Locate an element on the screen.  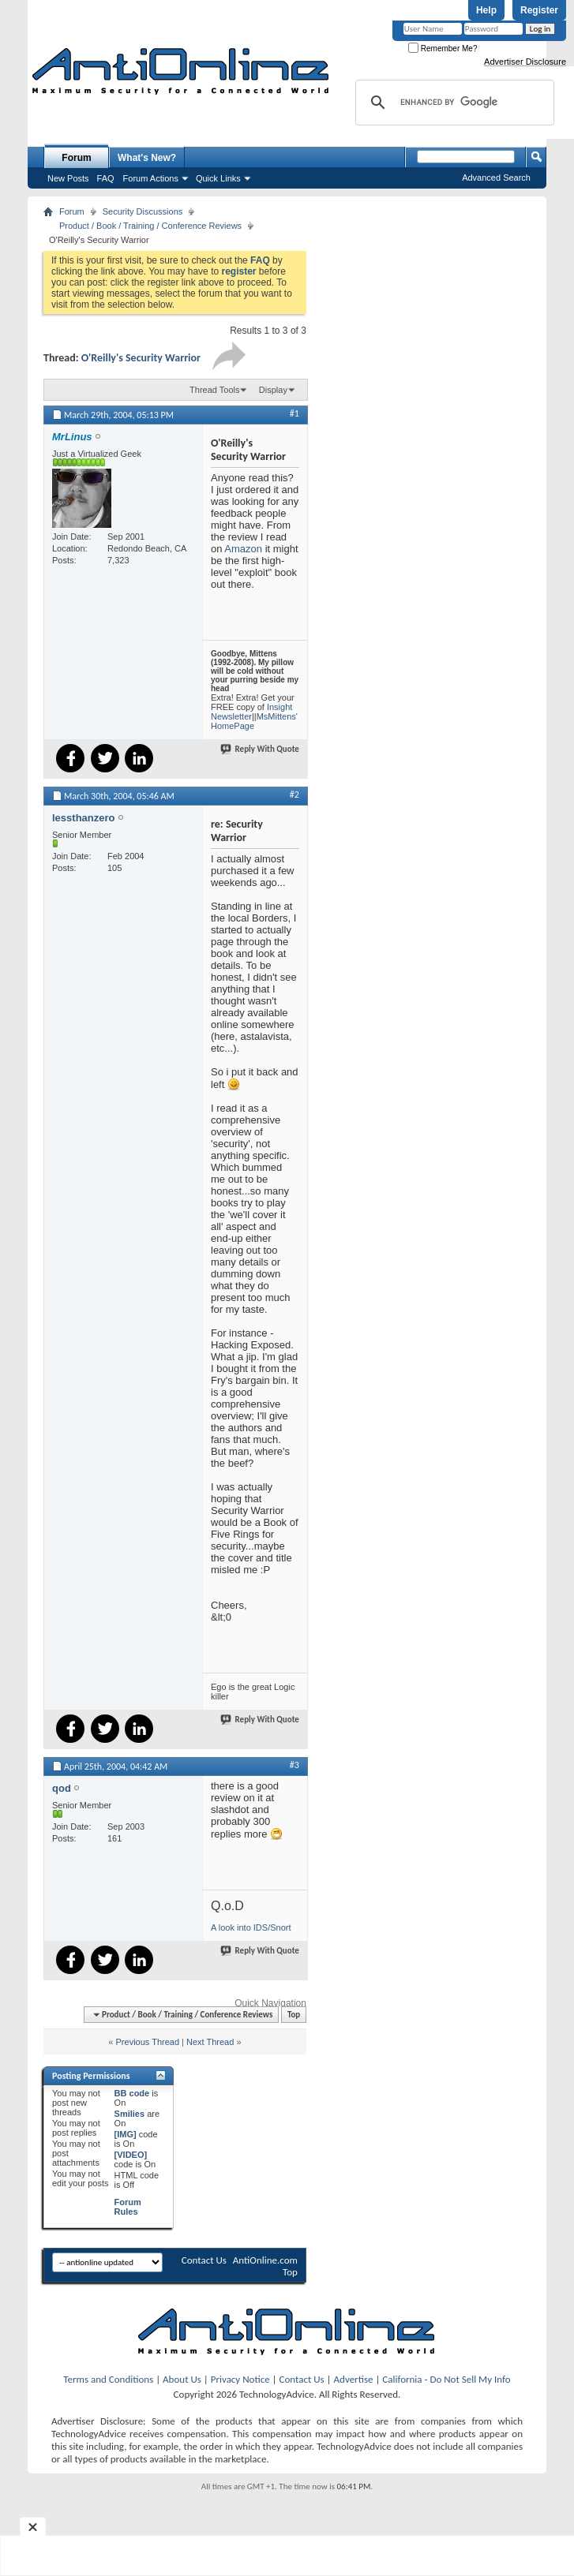
[VIDEO] is located at coordinates (131, 2154).